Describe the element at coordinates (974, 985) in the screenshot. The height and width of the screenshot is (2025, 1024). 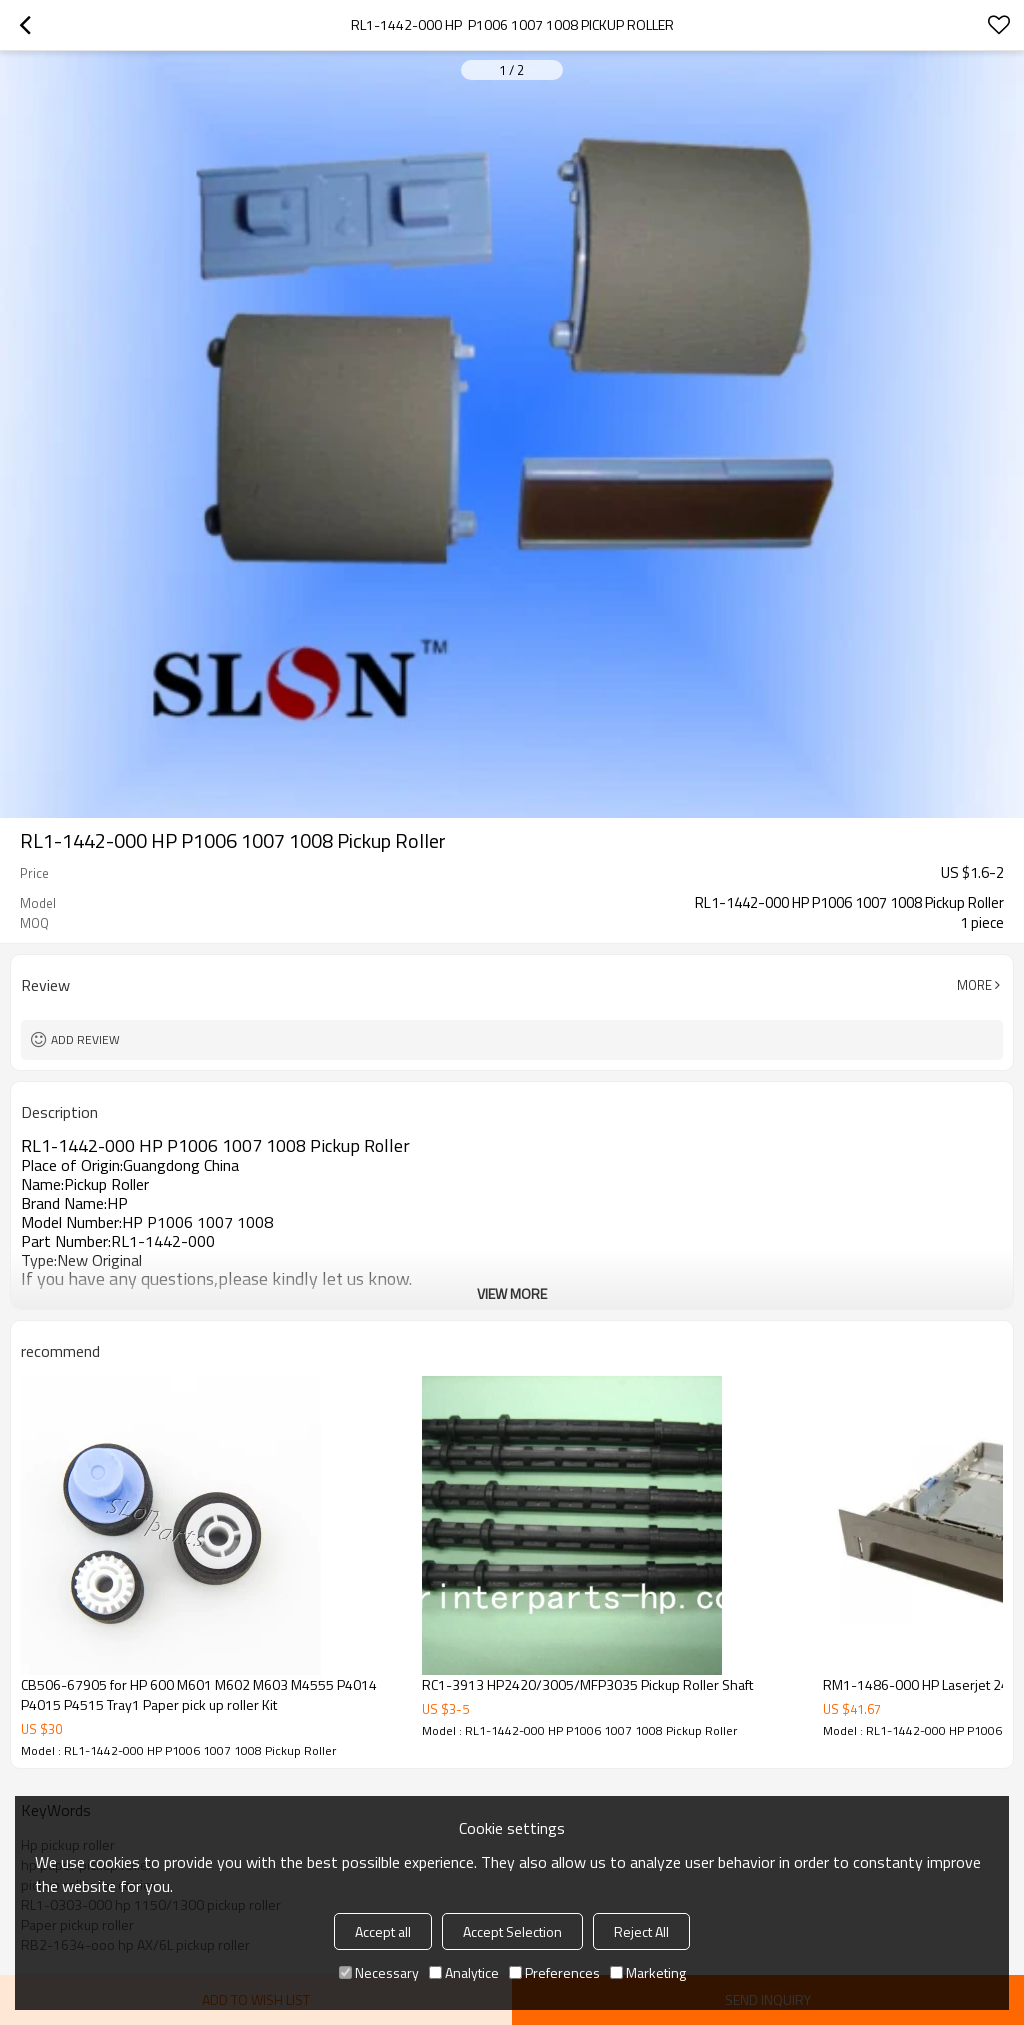
I see `More` at that location.